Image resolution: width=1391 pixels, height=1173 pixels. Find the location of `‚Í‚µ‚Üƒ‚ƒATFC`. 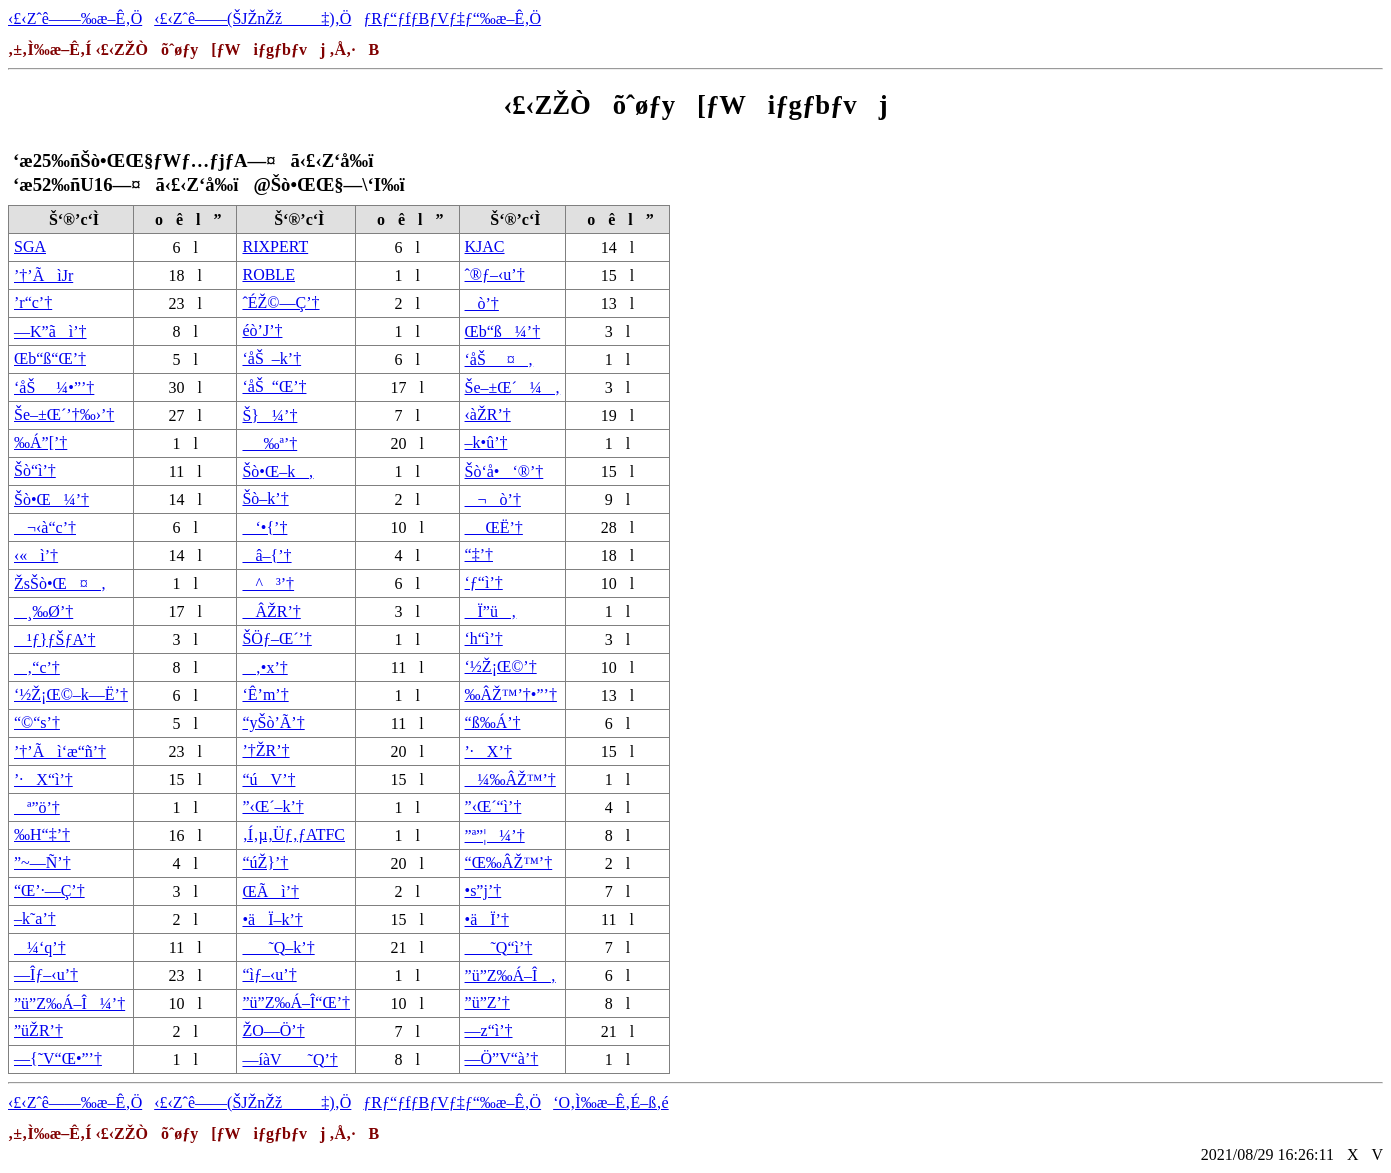

‚Í‚µ‚Üƒ‚ƒATFC is located at coordinates (293, 834).